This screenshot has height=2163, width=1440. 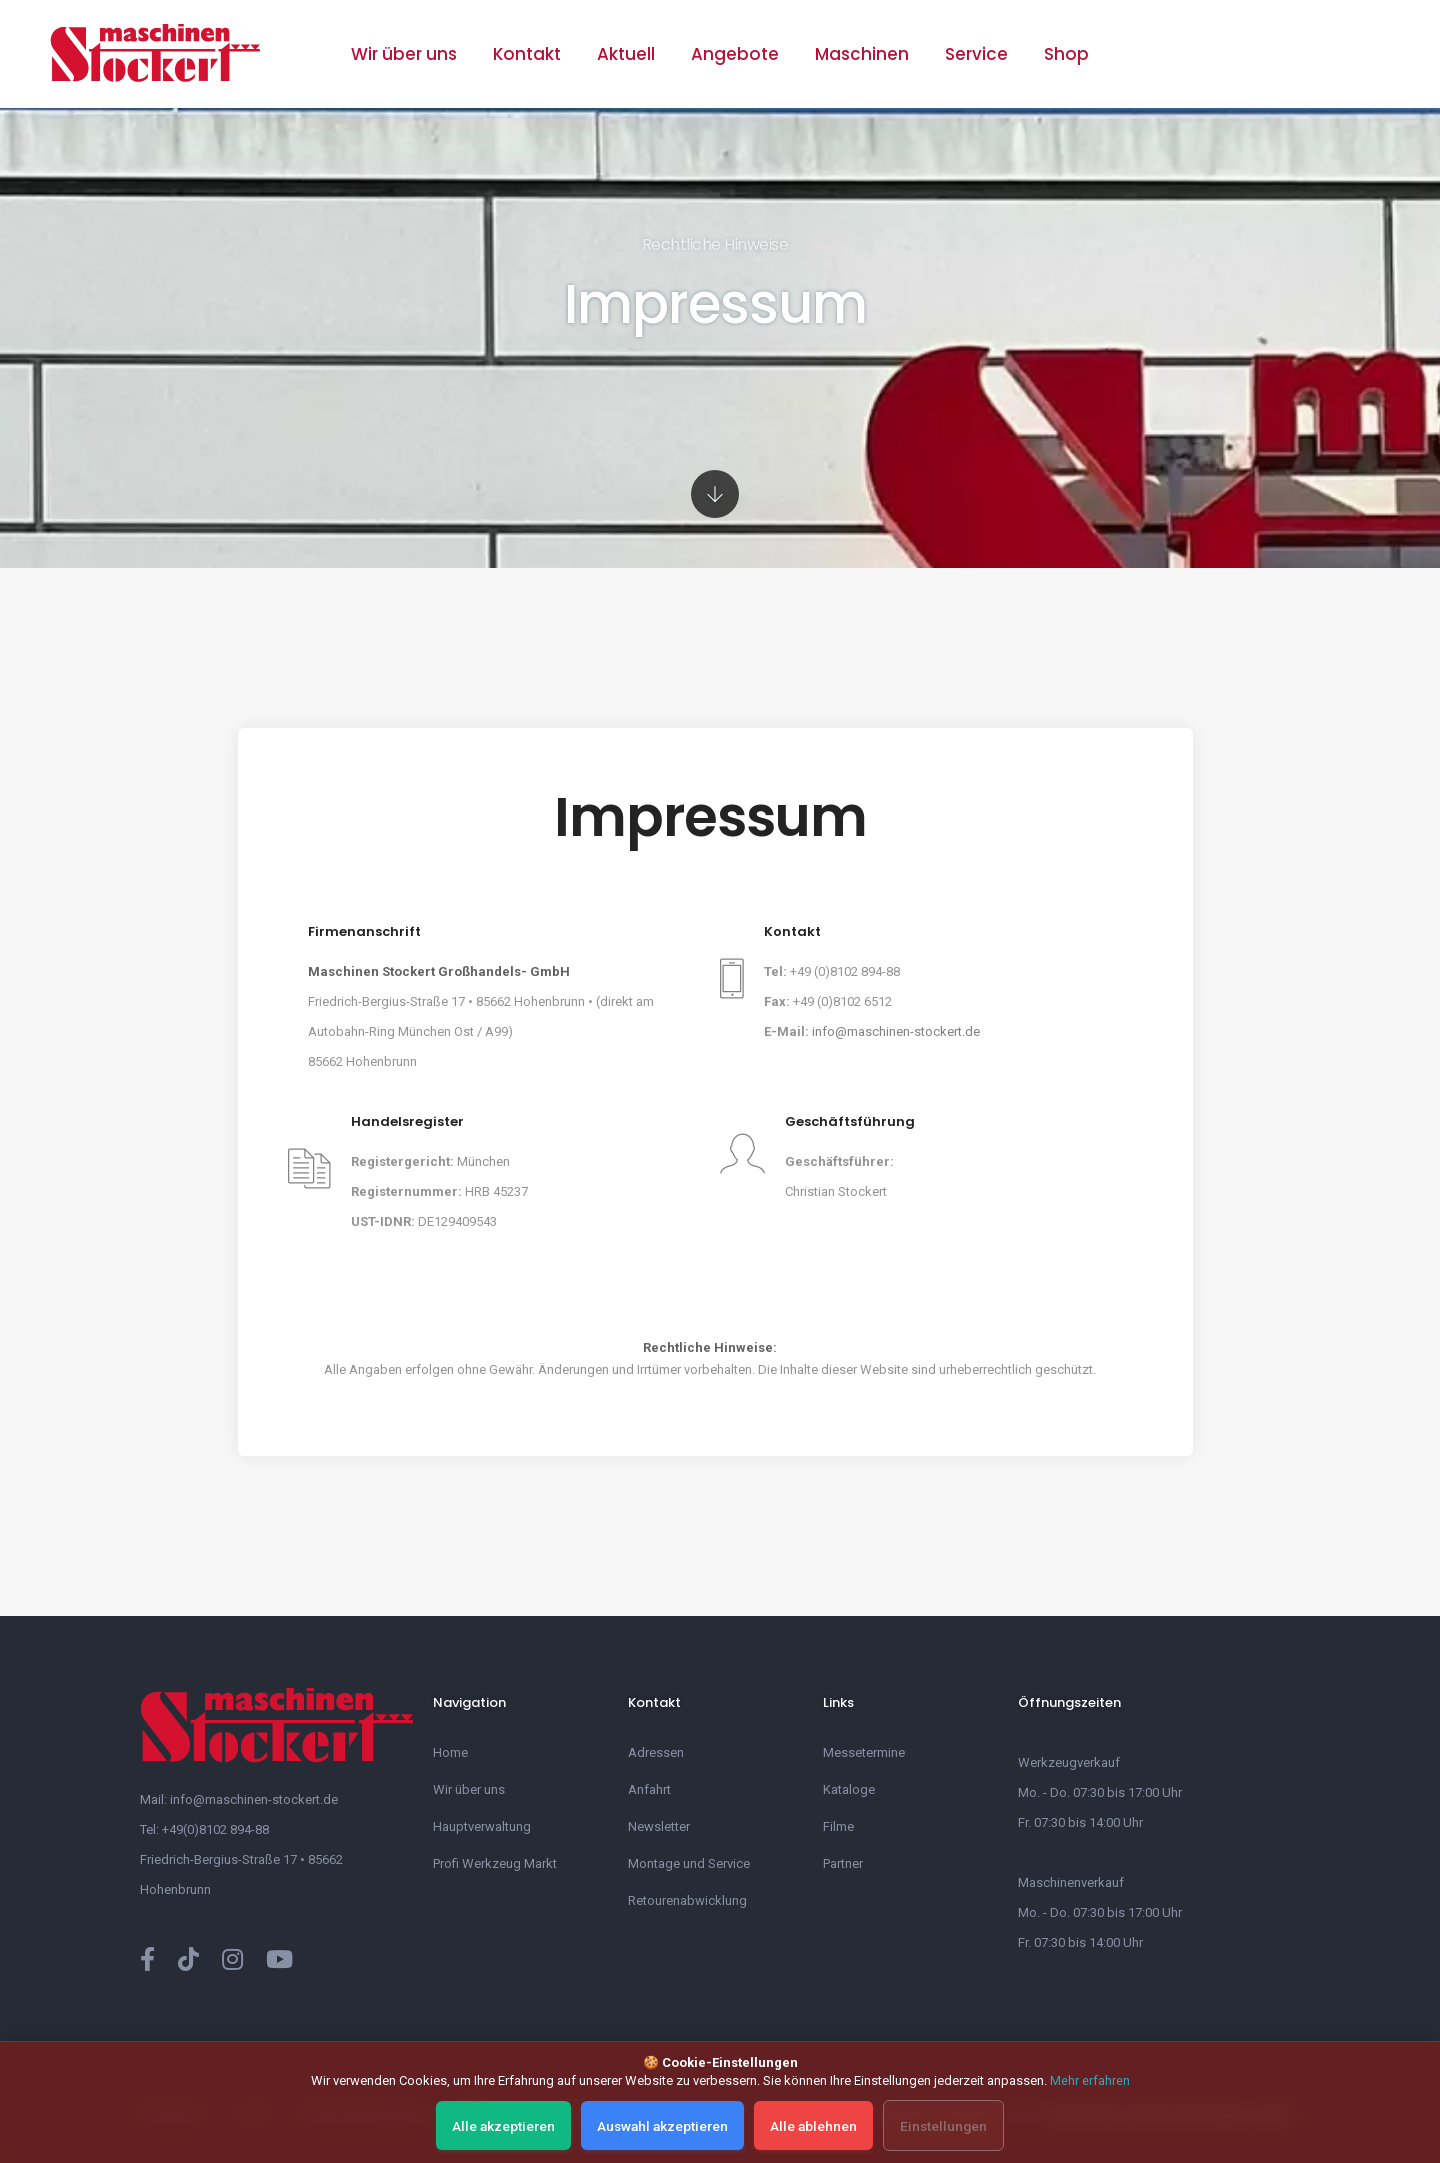 What do you see at coordinates (843, 1863) in the screenshot?
I see `Partner` at bounding box center [843, 1863].